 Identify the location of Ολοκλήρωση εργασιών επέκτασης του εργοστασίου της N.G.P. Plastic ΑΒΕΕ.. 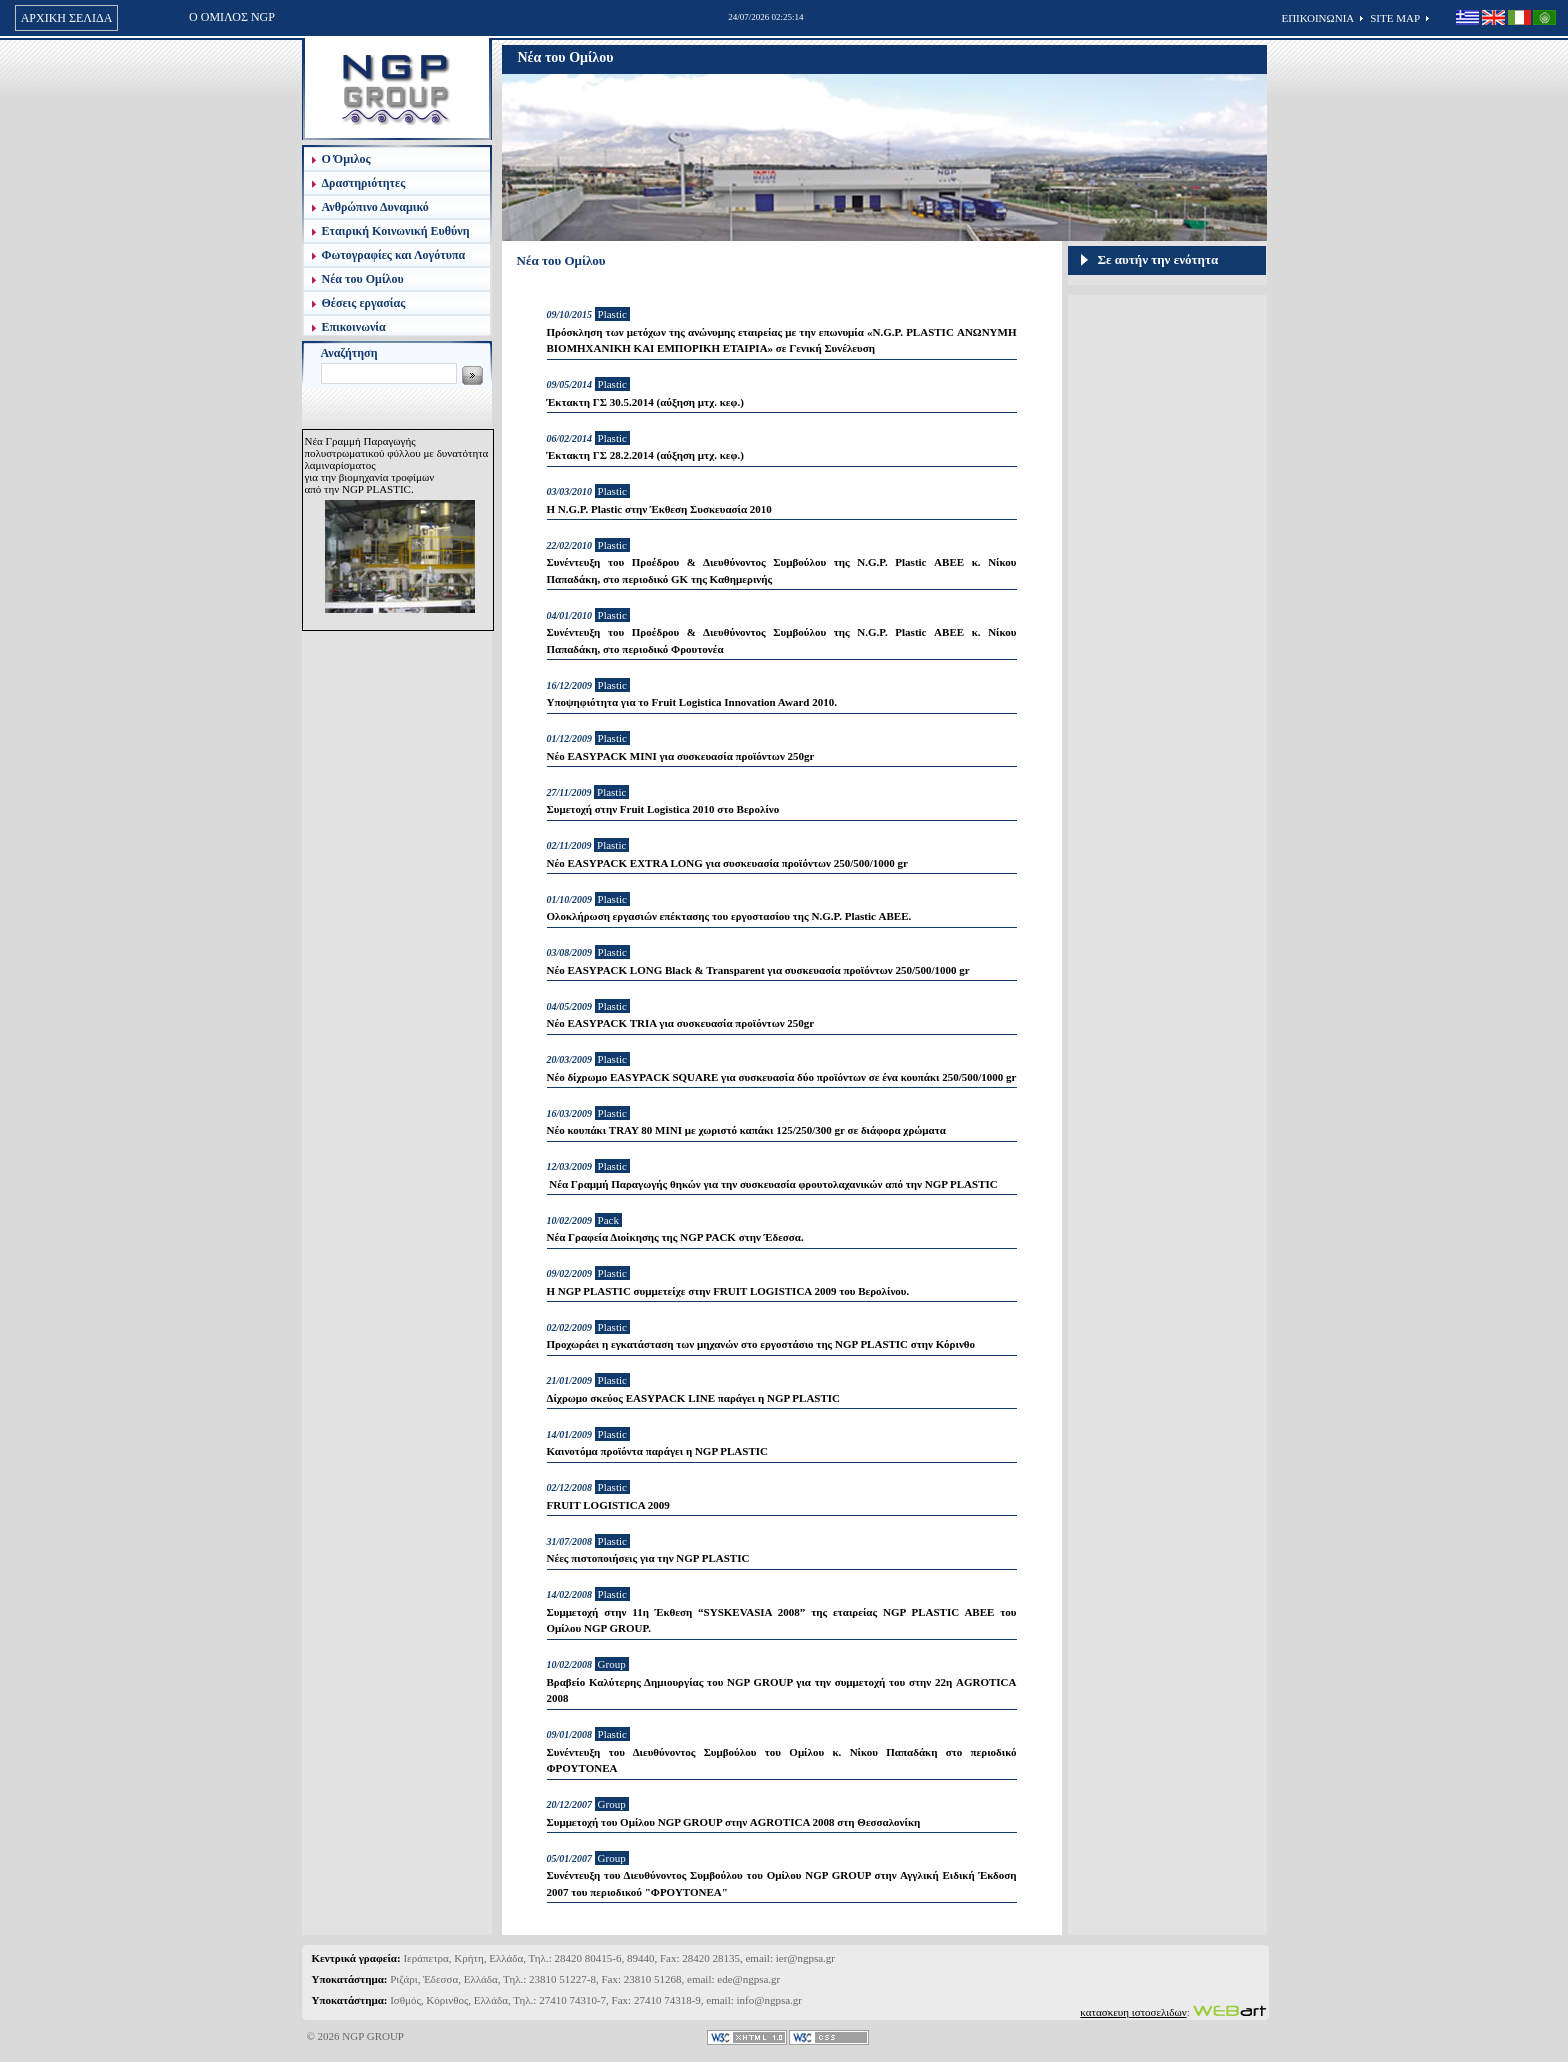
(729, 916).